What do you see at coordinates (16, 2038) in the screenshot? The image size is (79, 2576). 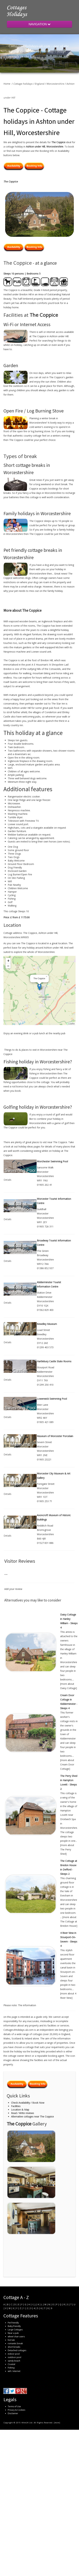 I see `Scotland` at bounding box center [16, 2038].